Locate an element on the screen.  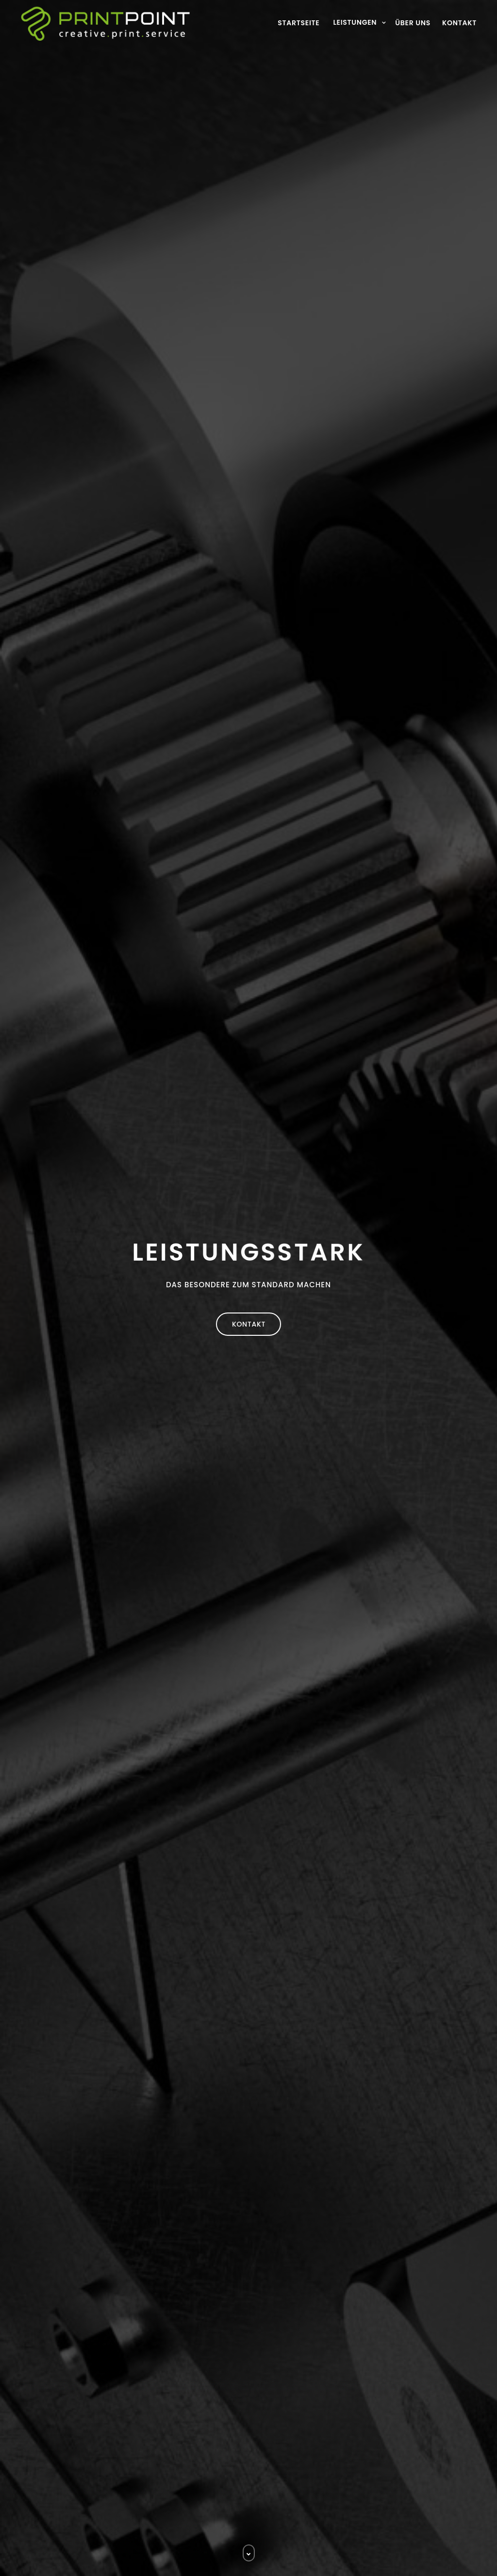
Leistungen is located at coordinates (355, 22).